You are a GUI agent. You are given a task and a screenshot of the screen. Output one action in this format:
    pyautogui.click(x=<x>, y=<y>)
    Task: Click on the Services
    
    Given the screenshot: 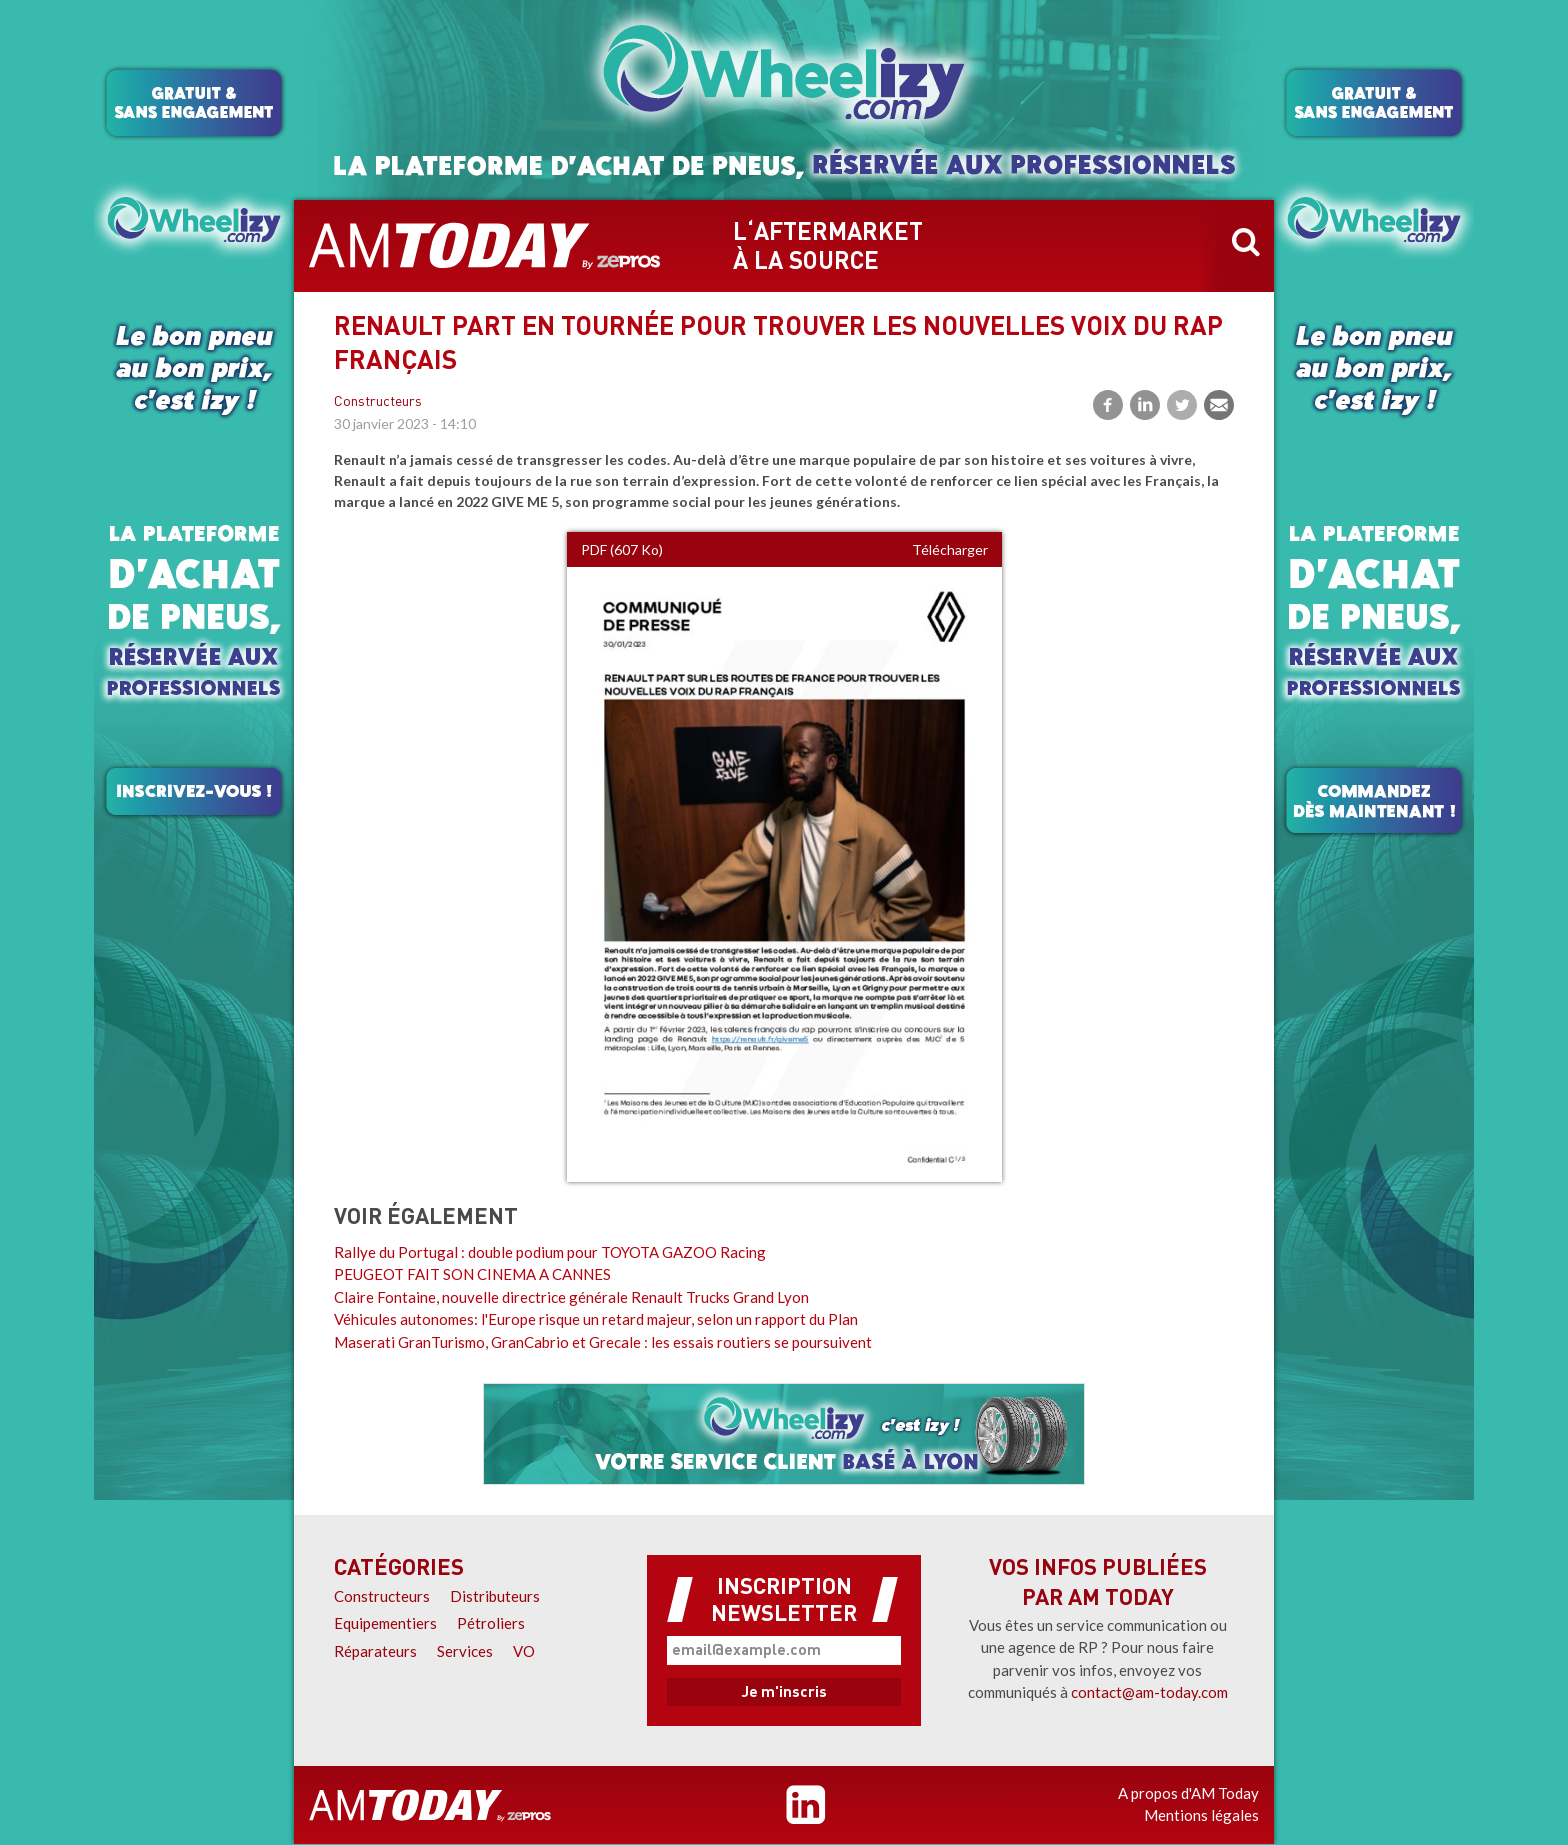 What is the action you would take?
    pyautogui.click(x=465, y=1651)
    